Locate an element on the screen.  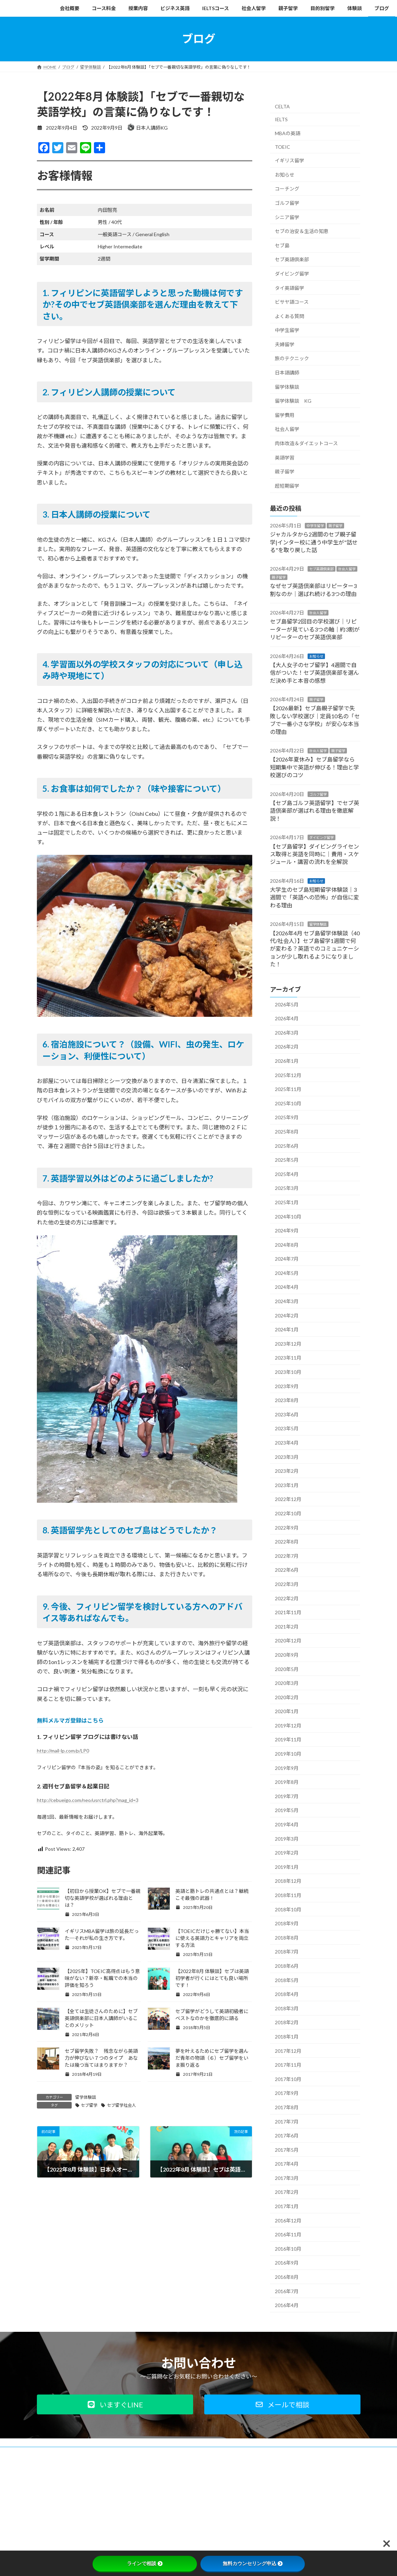
2024年8月 is located at coordinates (287, 1244).